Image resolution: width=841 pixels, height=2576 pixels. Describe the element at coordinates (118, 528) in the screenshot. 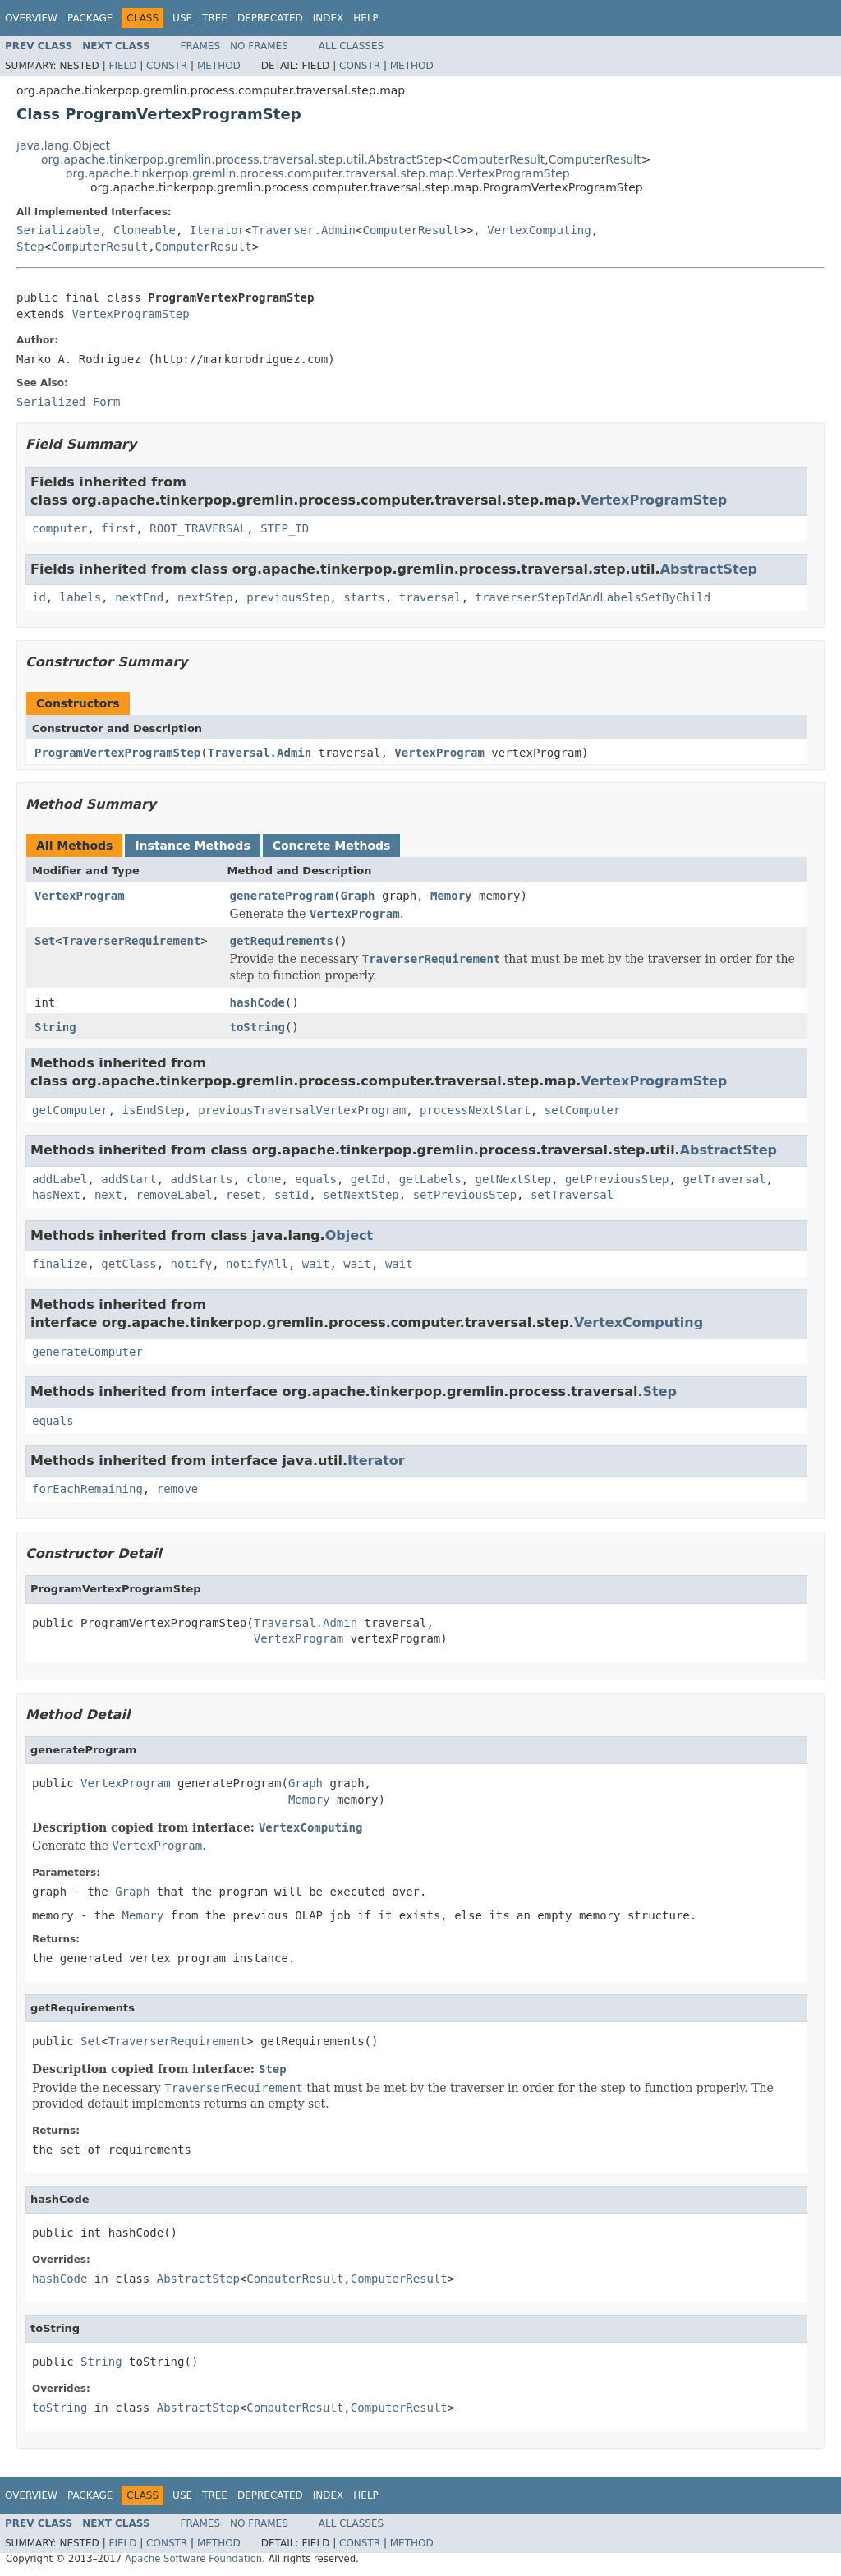

I see `first` at that location.